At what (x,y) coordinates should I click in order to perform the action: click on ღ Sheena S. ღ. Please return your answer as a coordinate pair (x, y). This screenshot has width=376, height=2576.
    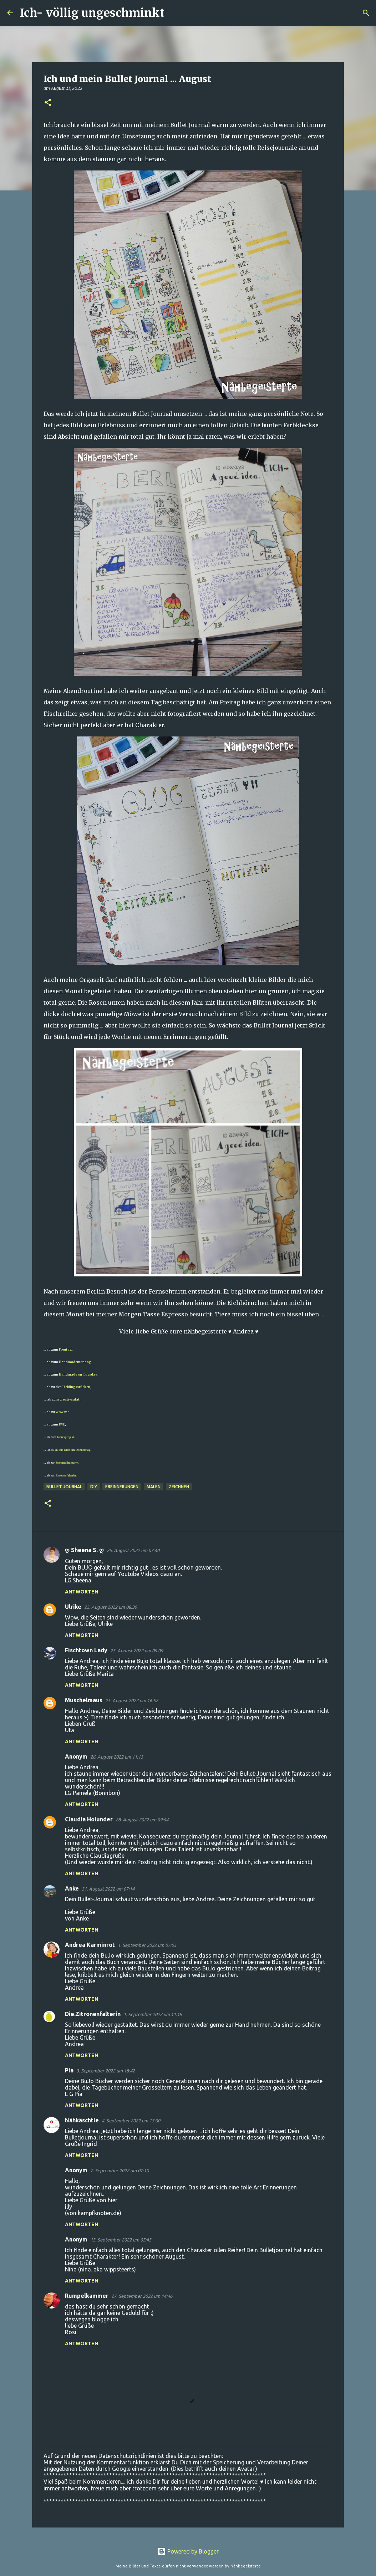
    Looking at the image, I should click on (84, 1550).